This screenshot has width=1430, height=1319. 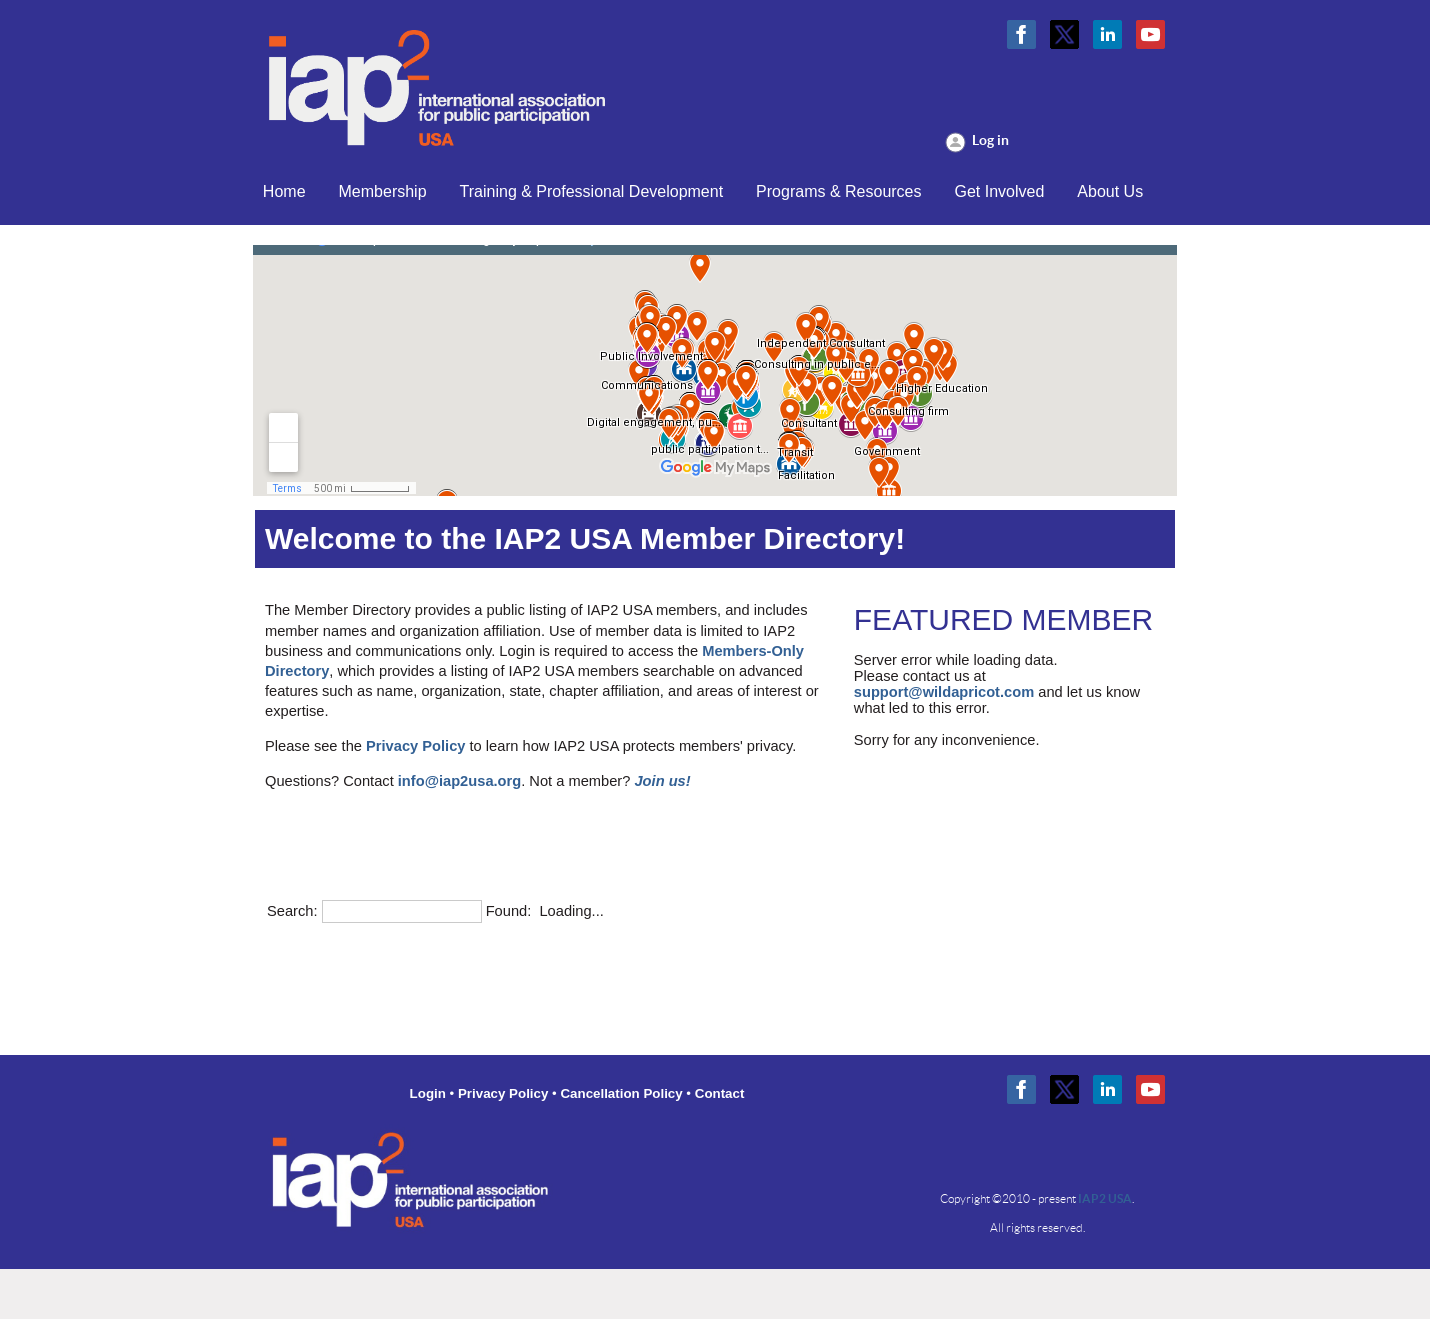 What do you see at coordinates (292, 911) in the screenshot?
I see `Search:` at bounding box center [292, 911].